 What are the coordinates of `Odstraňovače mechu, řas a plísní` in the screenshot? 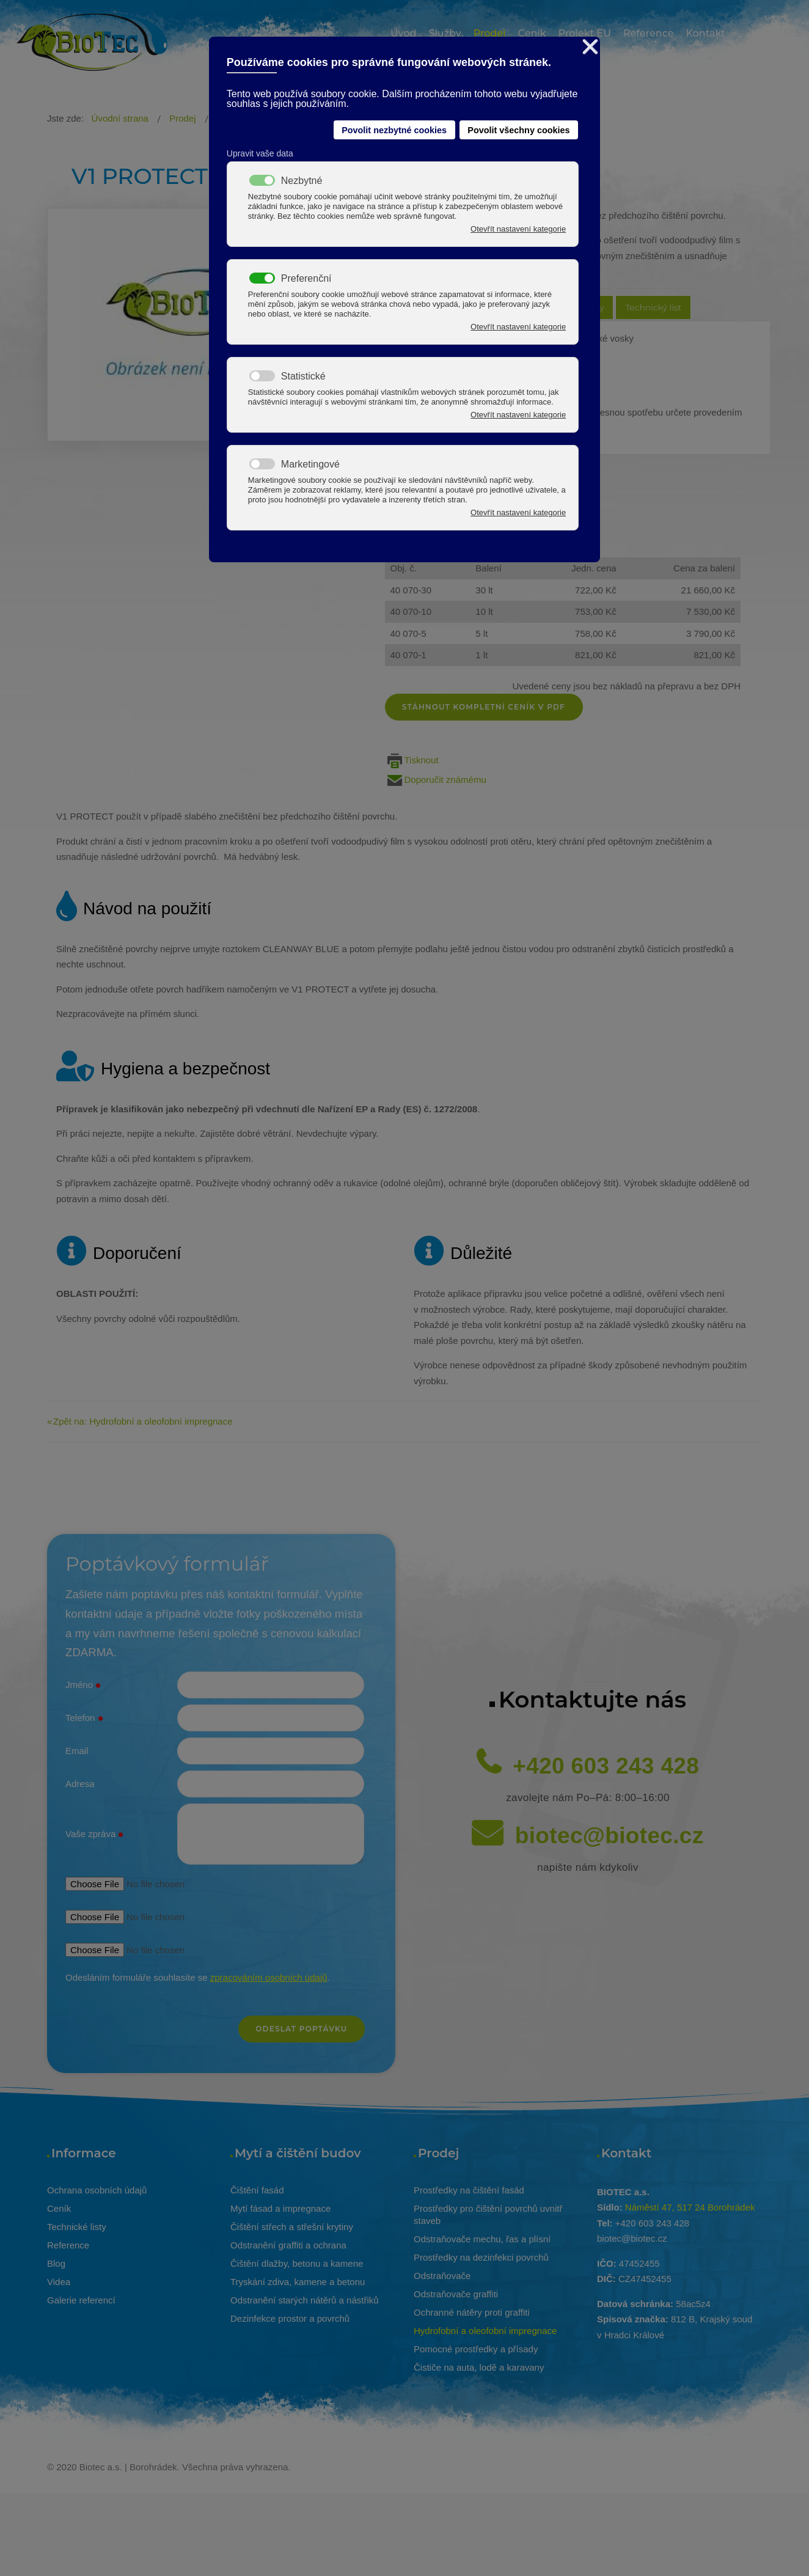 It's located at (482, 2239).